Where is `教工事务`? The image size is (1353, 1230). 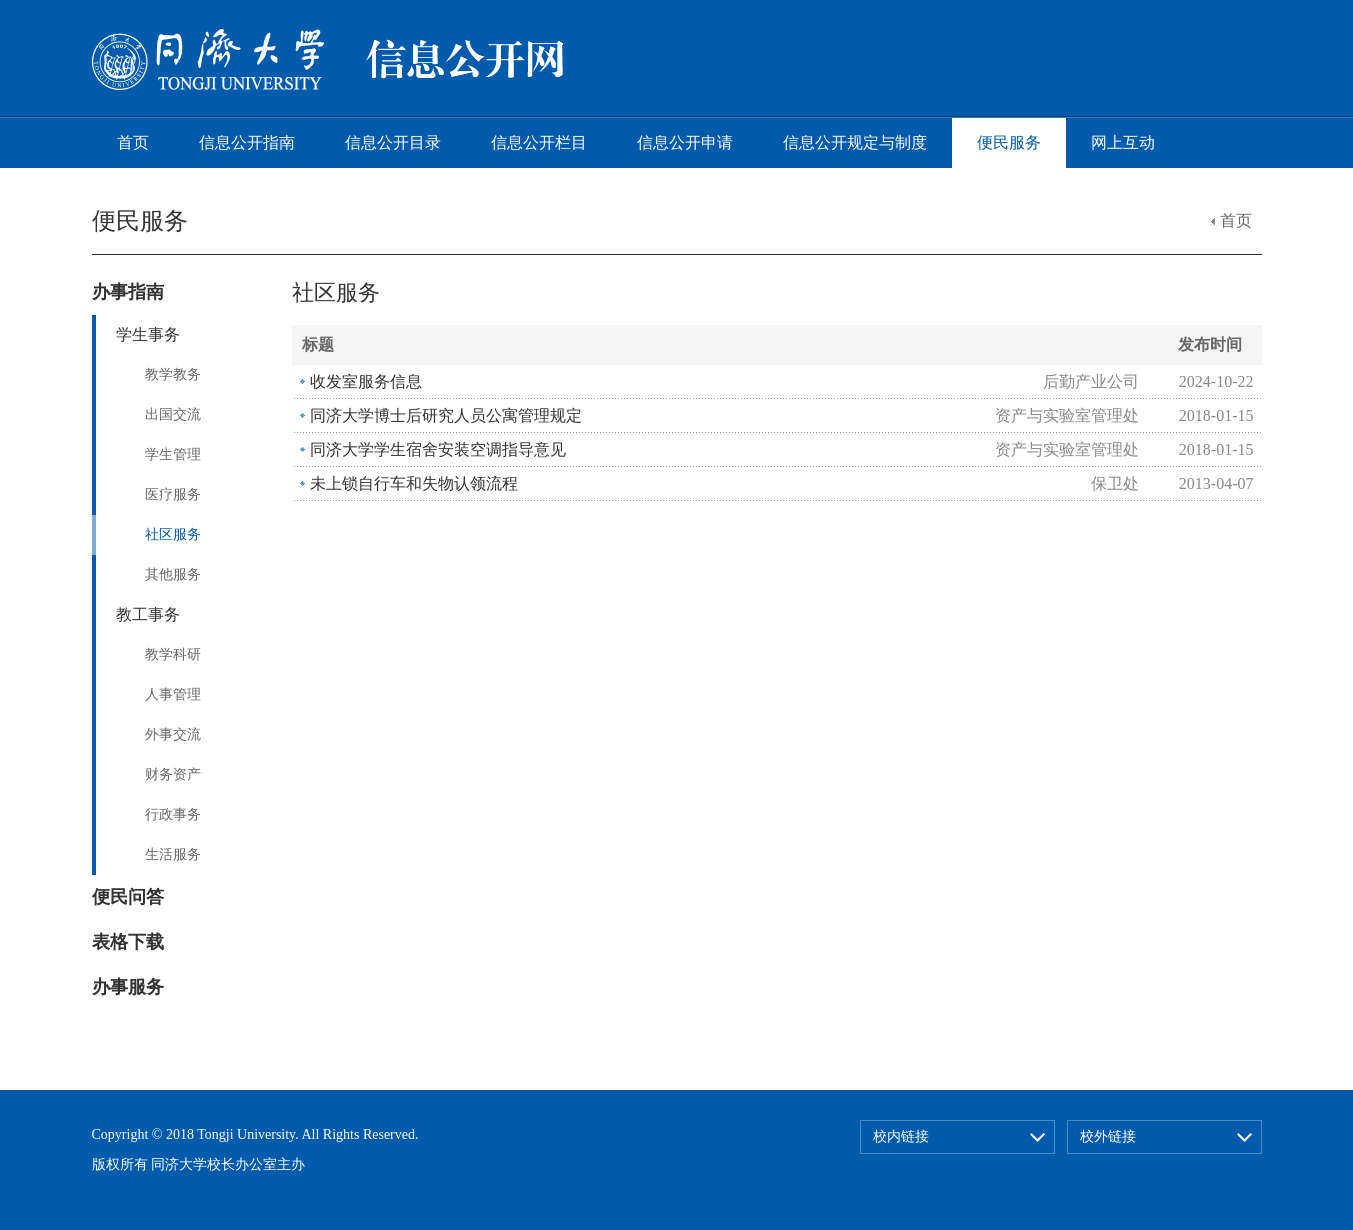
教工事务 is located at coordinates (148, 614).